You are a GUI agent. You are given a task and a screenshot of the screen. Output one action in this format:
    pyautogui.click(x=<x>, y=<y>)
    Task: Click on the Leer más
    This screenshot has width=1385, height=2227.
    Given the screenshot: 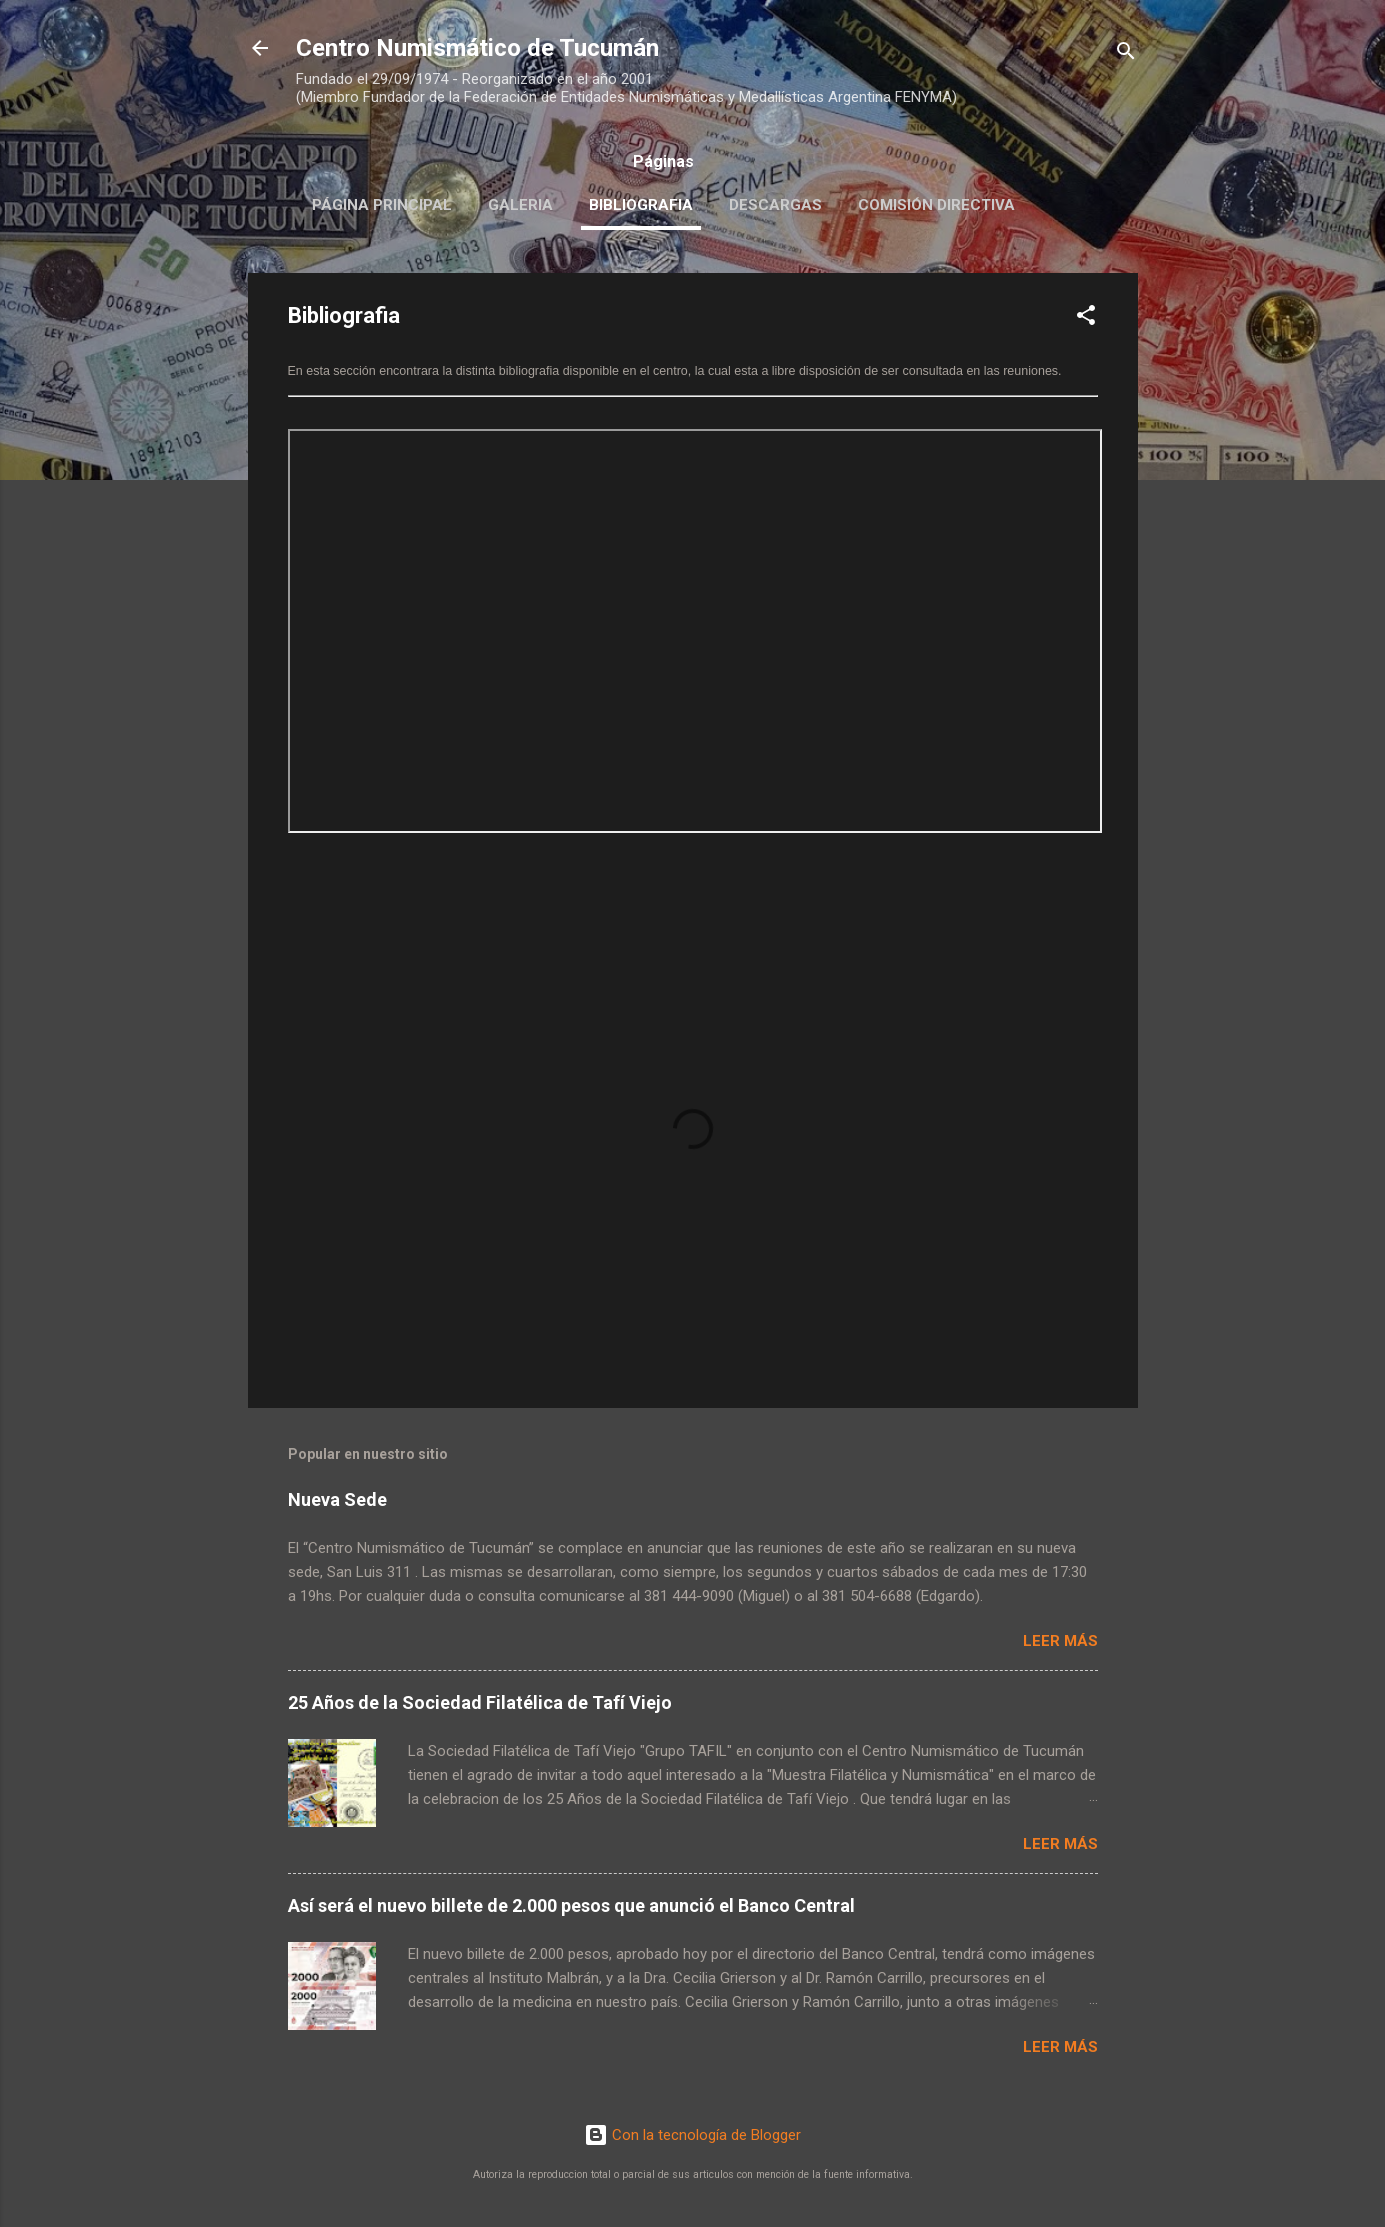 What is the action you would take?
    pyautogui.click(x=1060, y=1641)
    